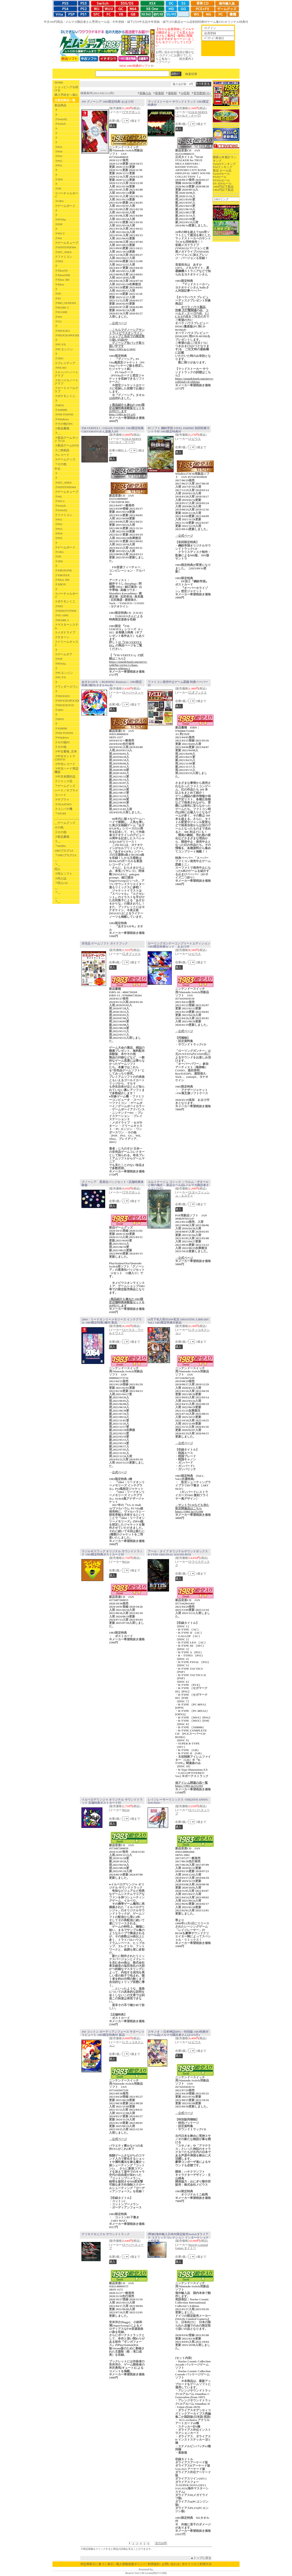 The image size is (292, 2576). What do you see at coordinates (192, 311) in the screenshot?
I see `コールド・ナーヴ` at bounding box center [192, 311].